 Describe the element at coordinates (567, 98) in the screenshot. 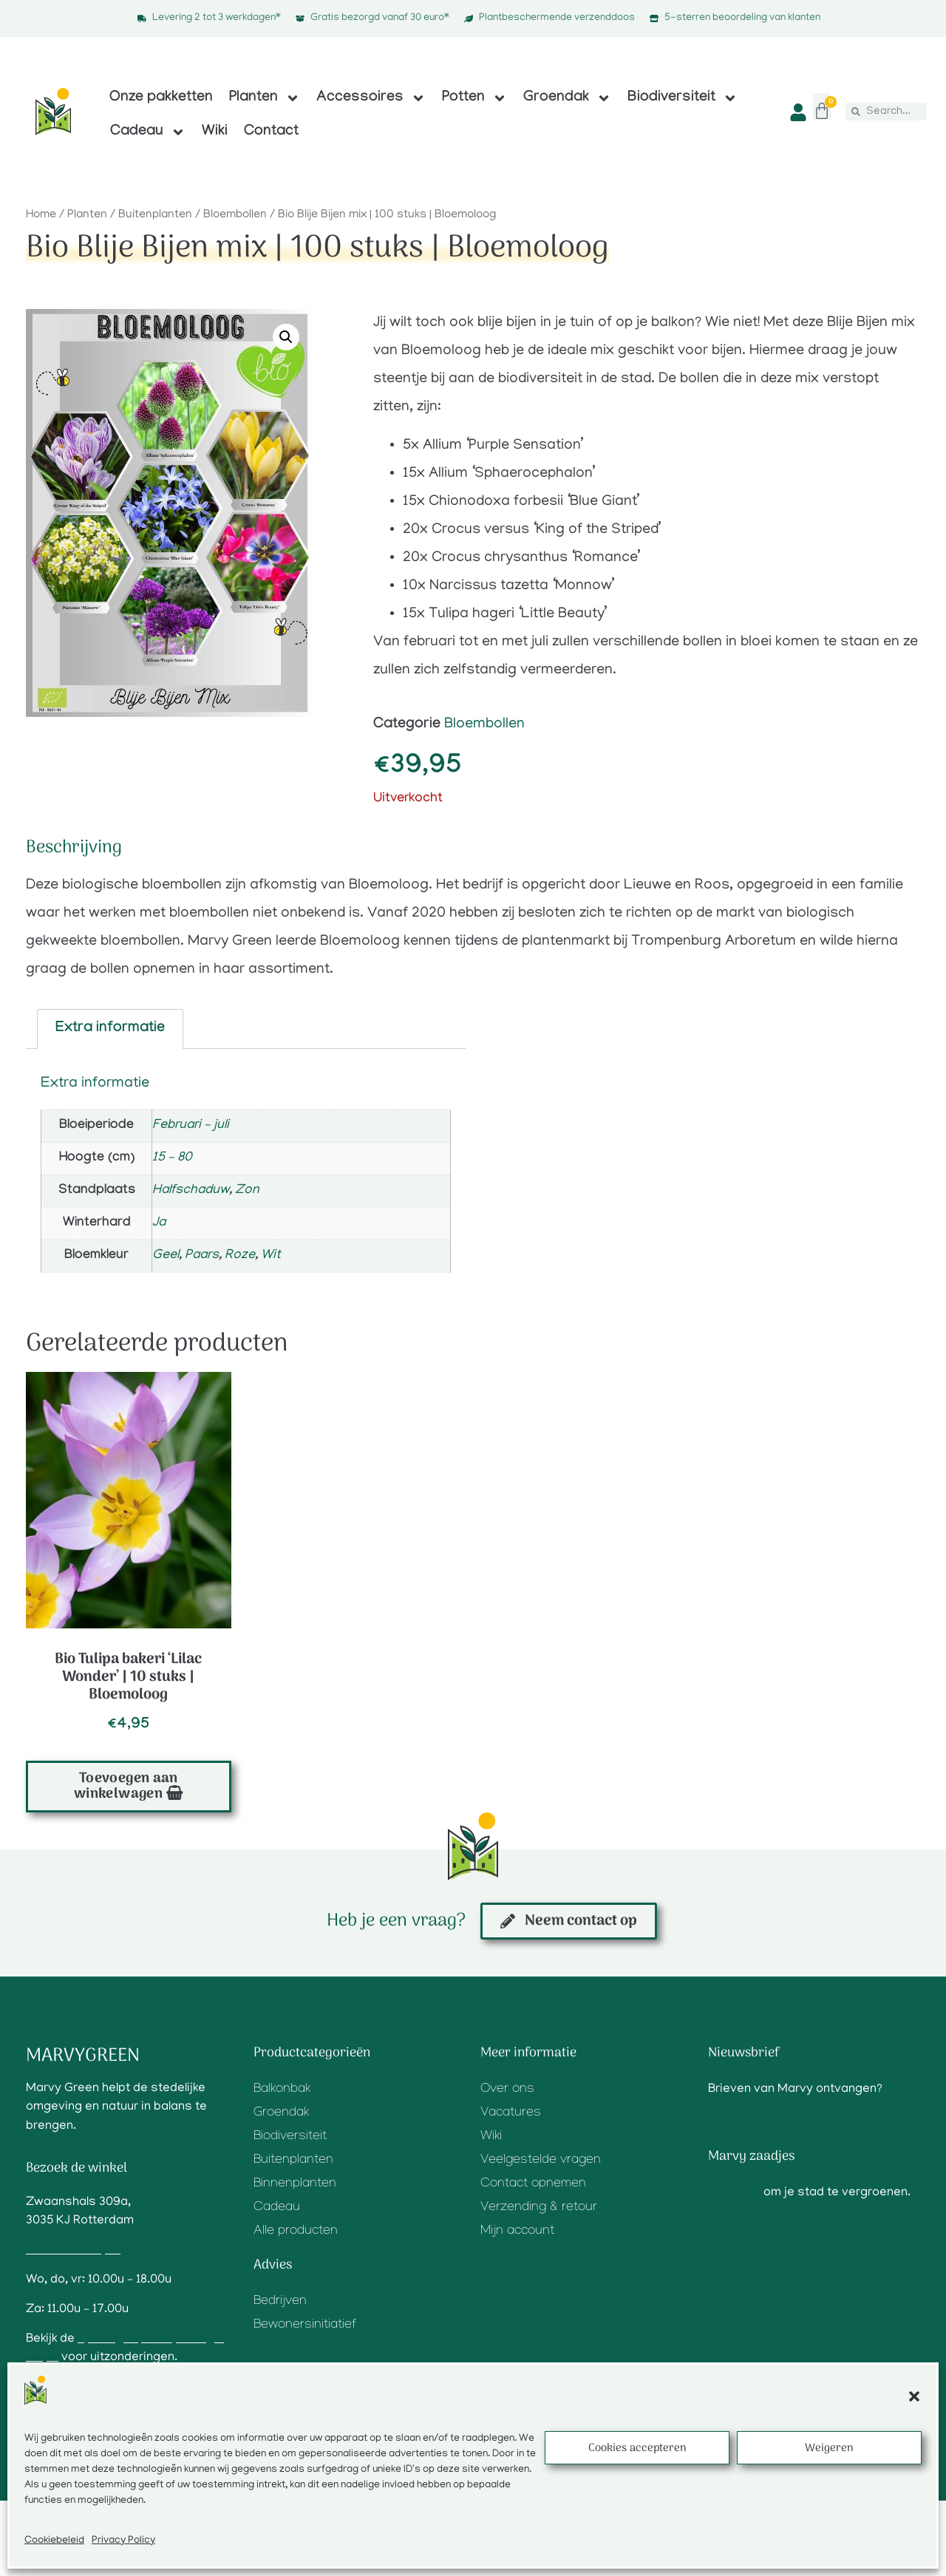

I see `Groendak` at that location.